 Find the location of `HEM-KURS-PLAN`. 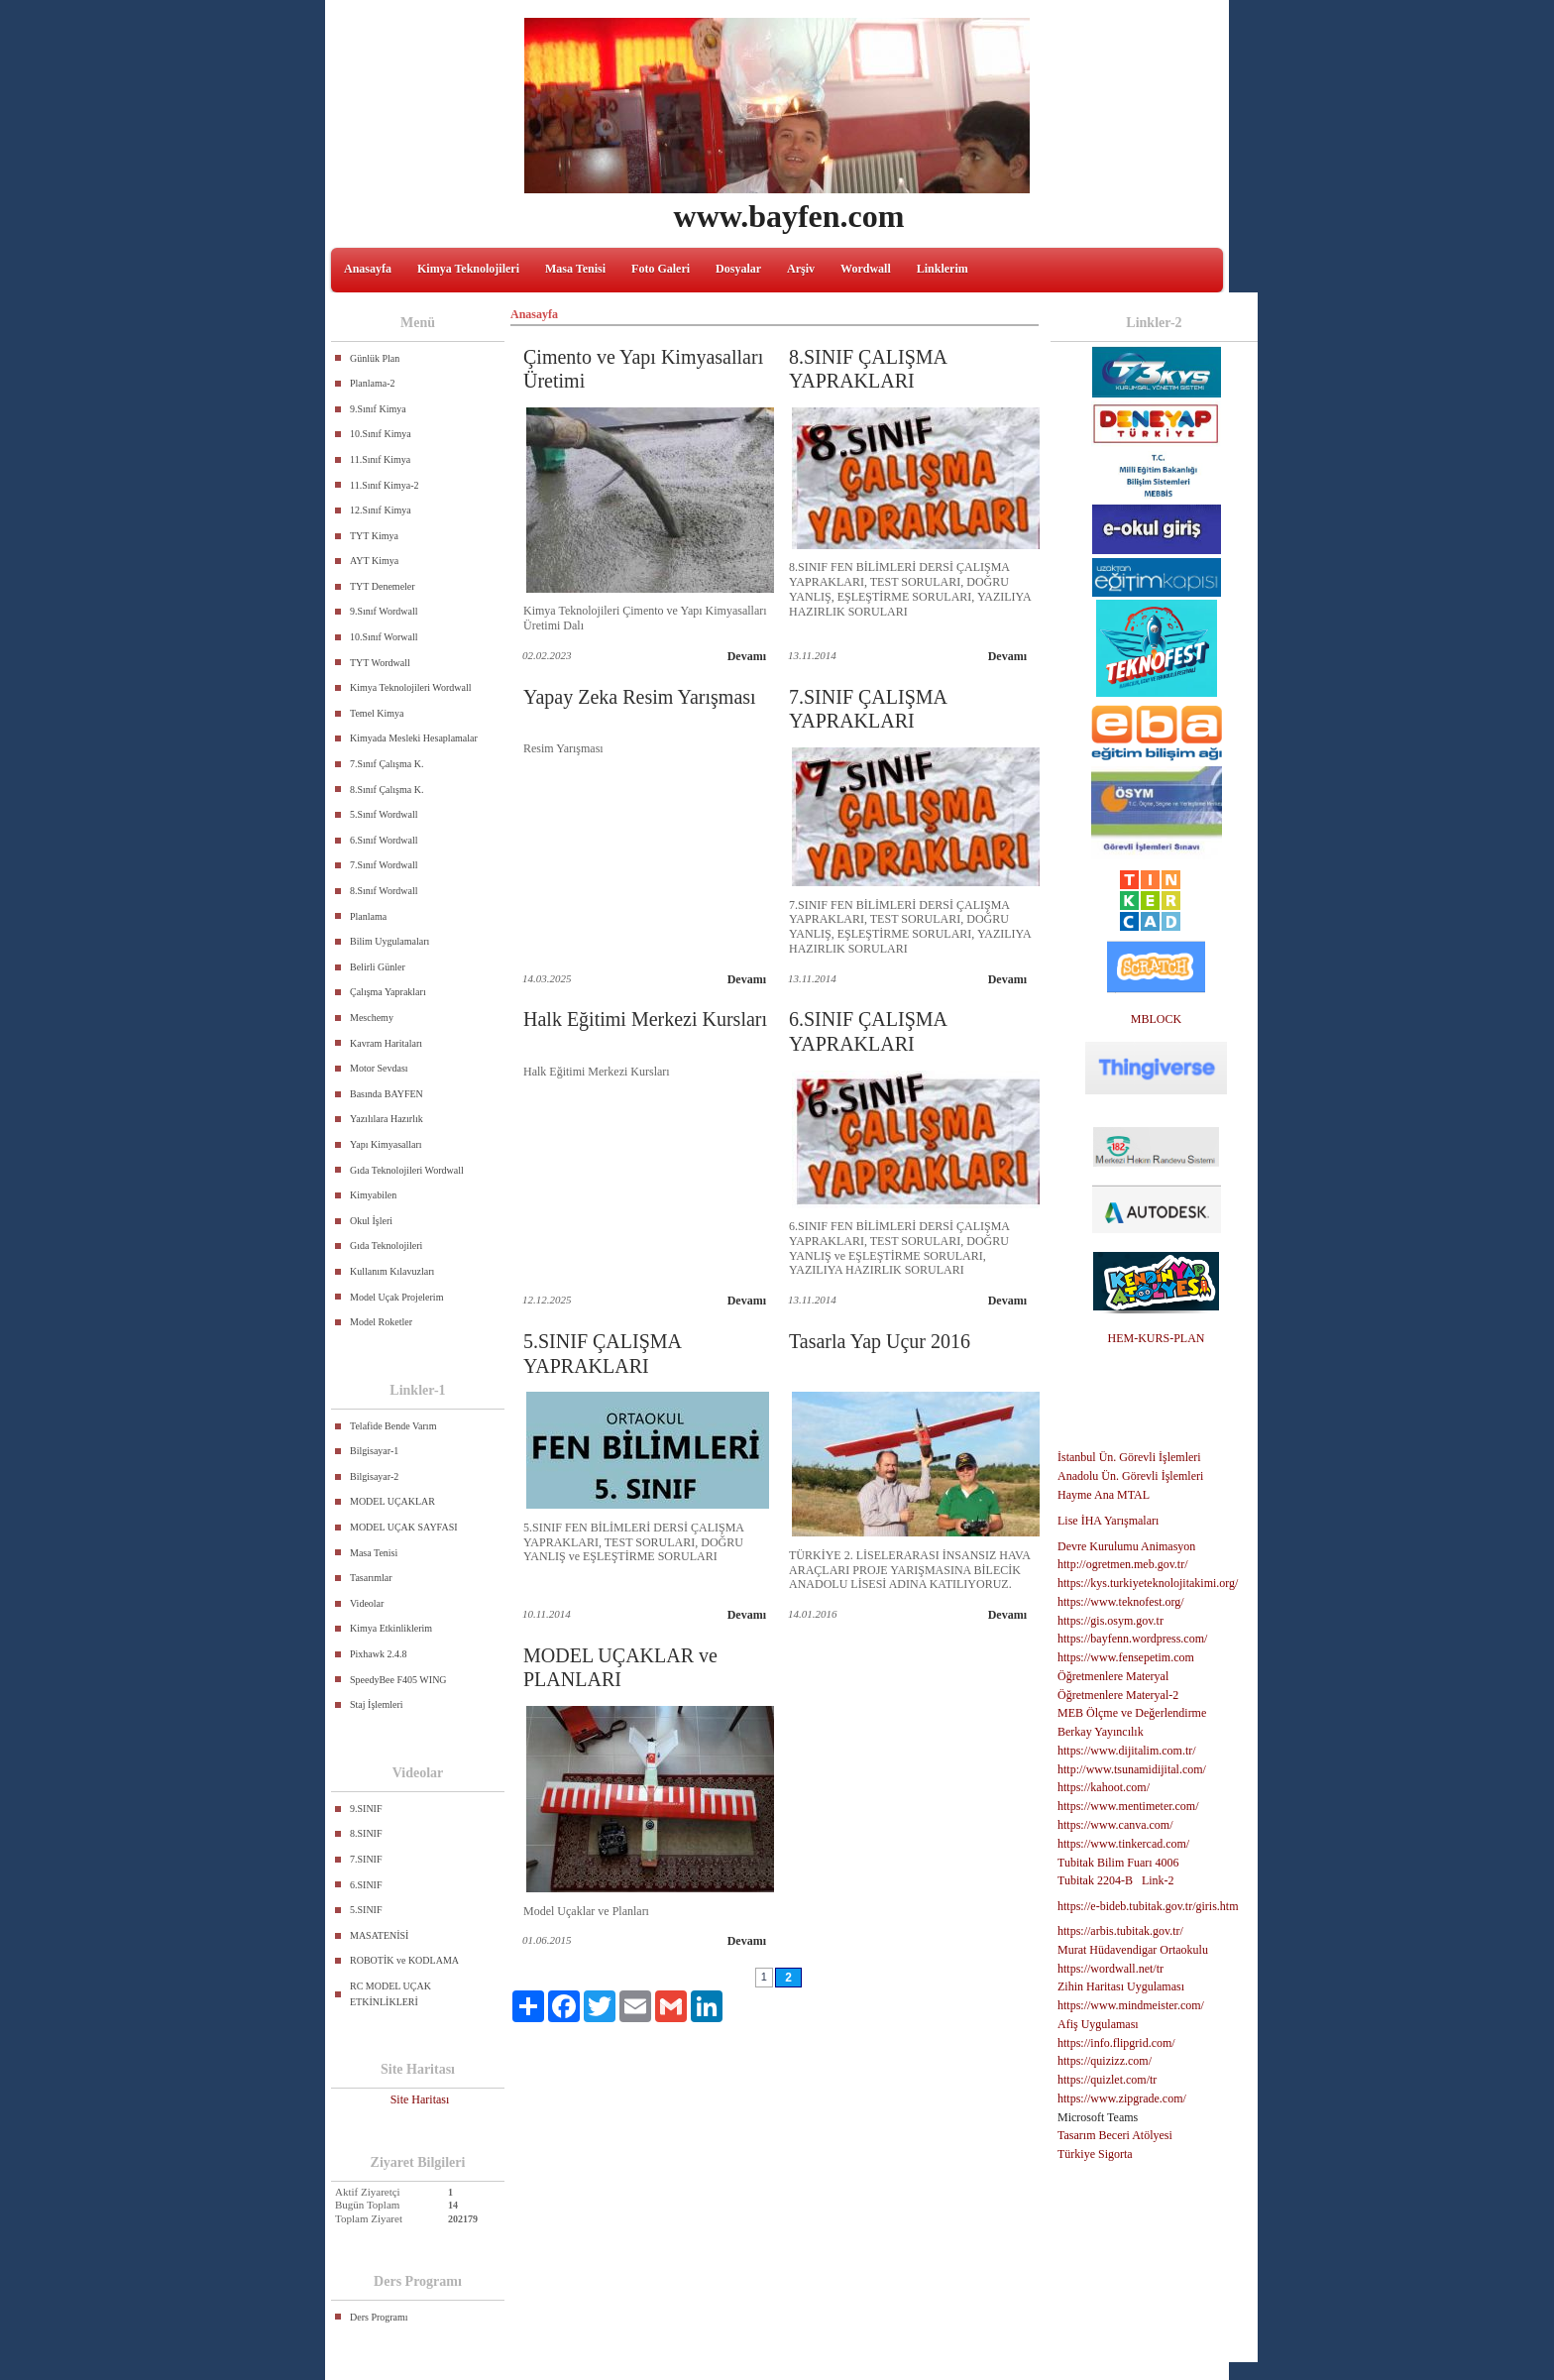

HEM-KURS-PLAN is located at coordinates (1155, 1338).